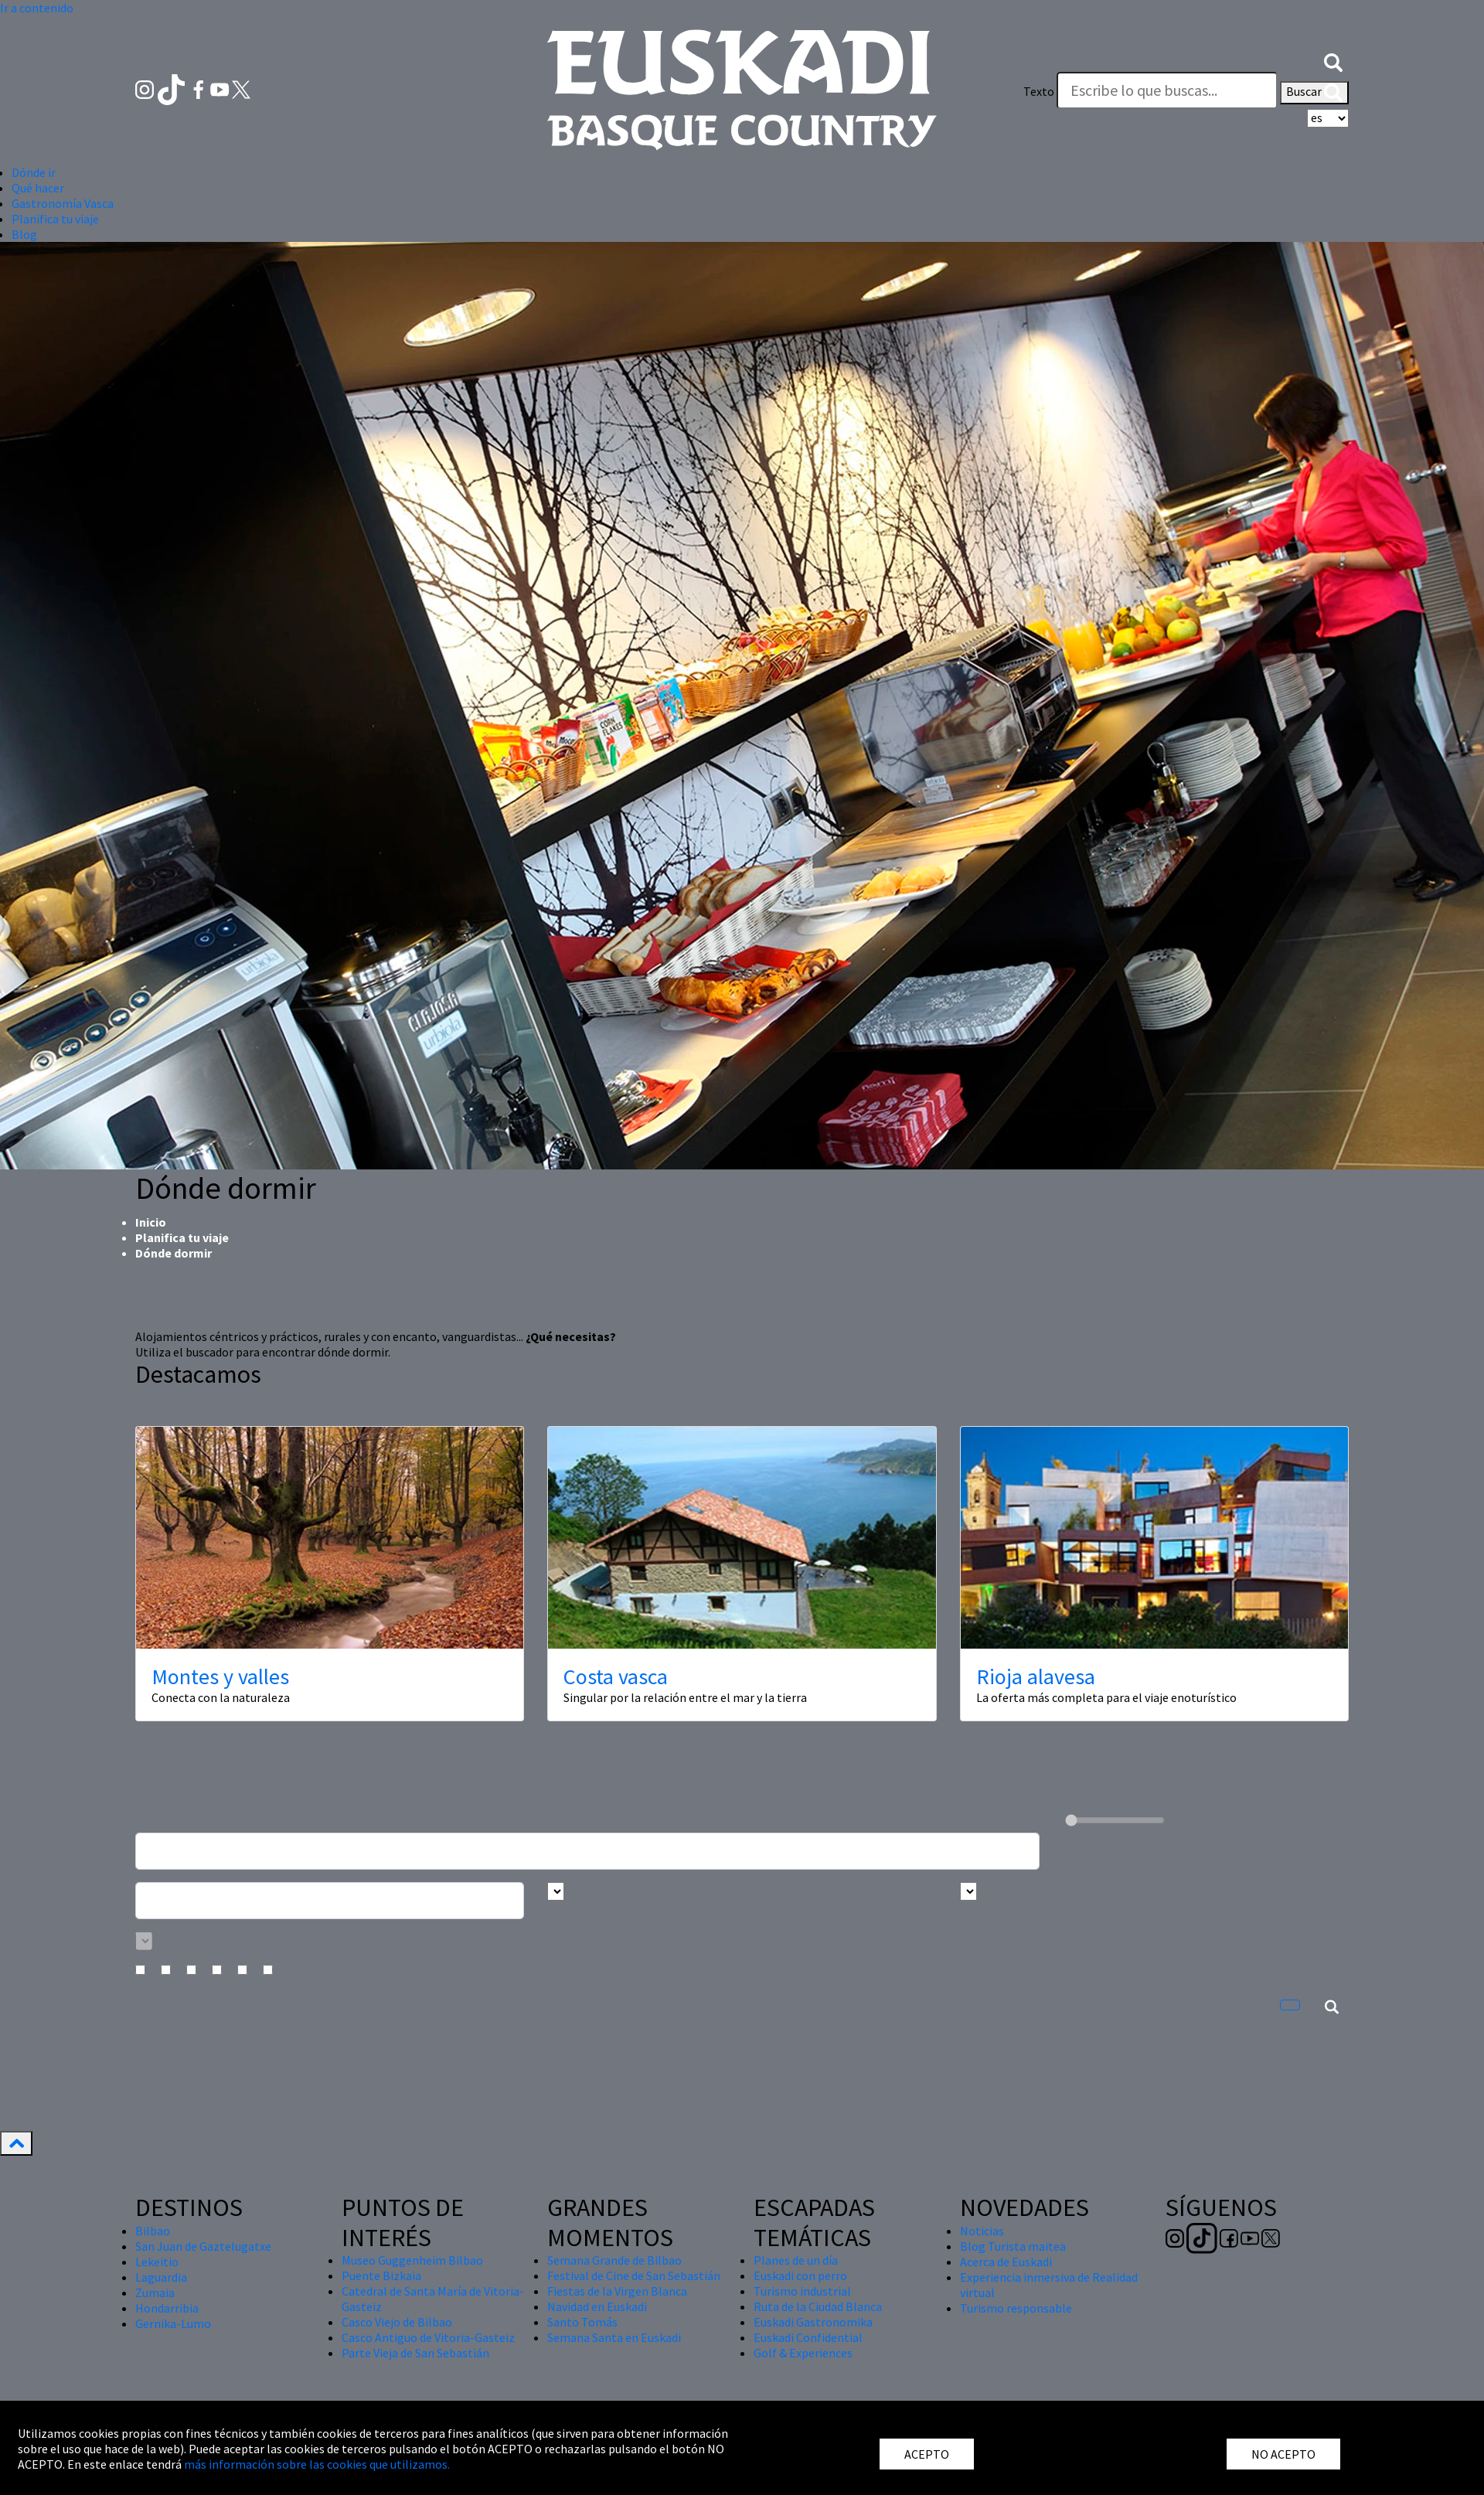  I want to click on Hondarribia, so click(167, 2308).